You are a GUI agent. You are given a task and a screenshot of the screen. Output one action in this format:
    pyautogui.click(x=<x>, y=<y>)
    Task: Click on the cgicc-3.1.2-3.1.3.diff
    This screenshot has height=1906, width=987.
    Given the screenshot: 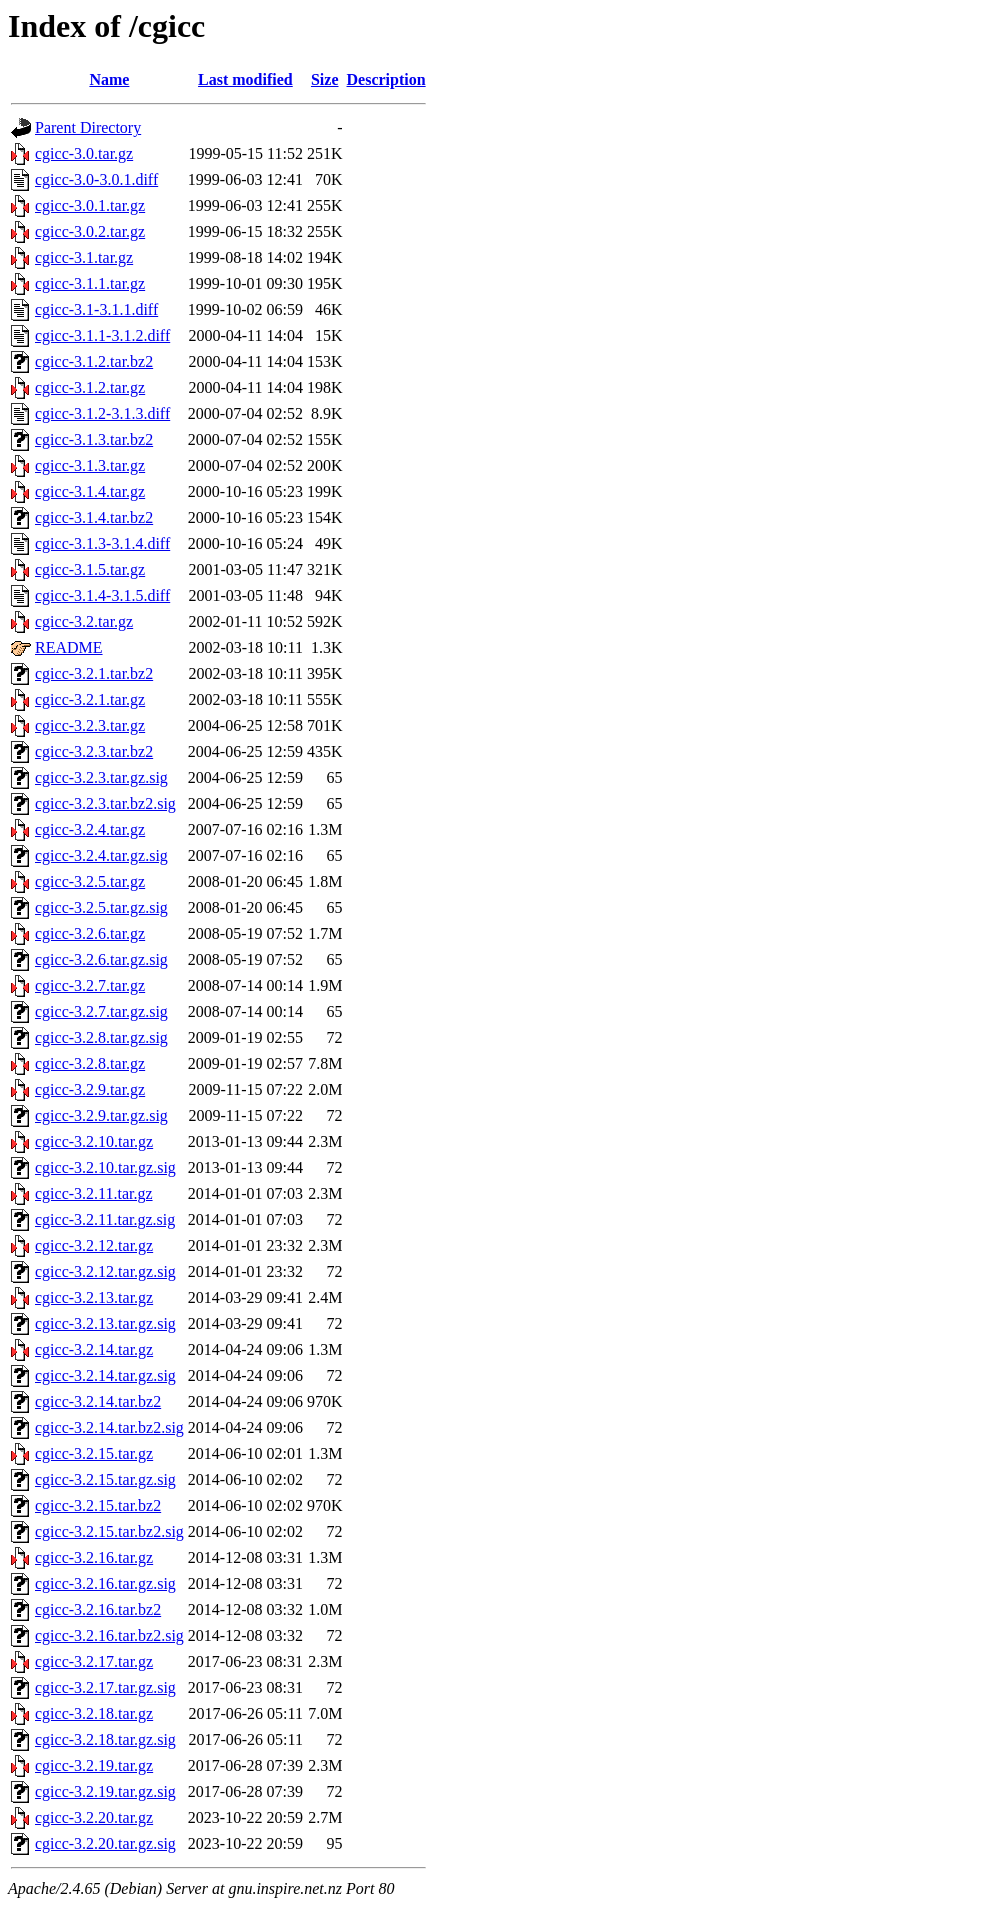 What is the action you would take?
    pyautogui.click(x=102, y=413)
    